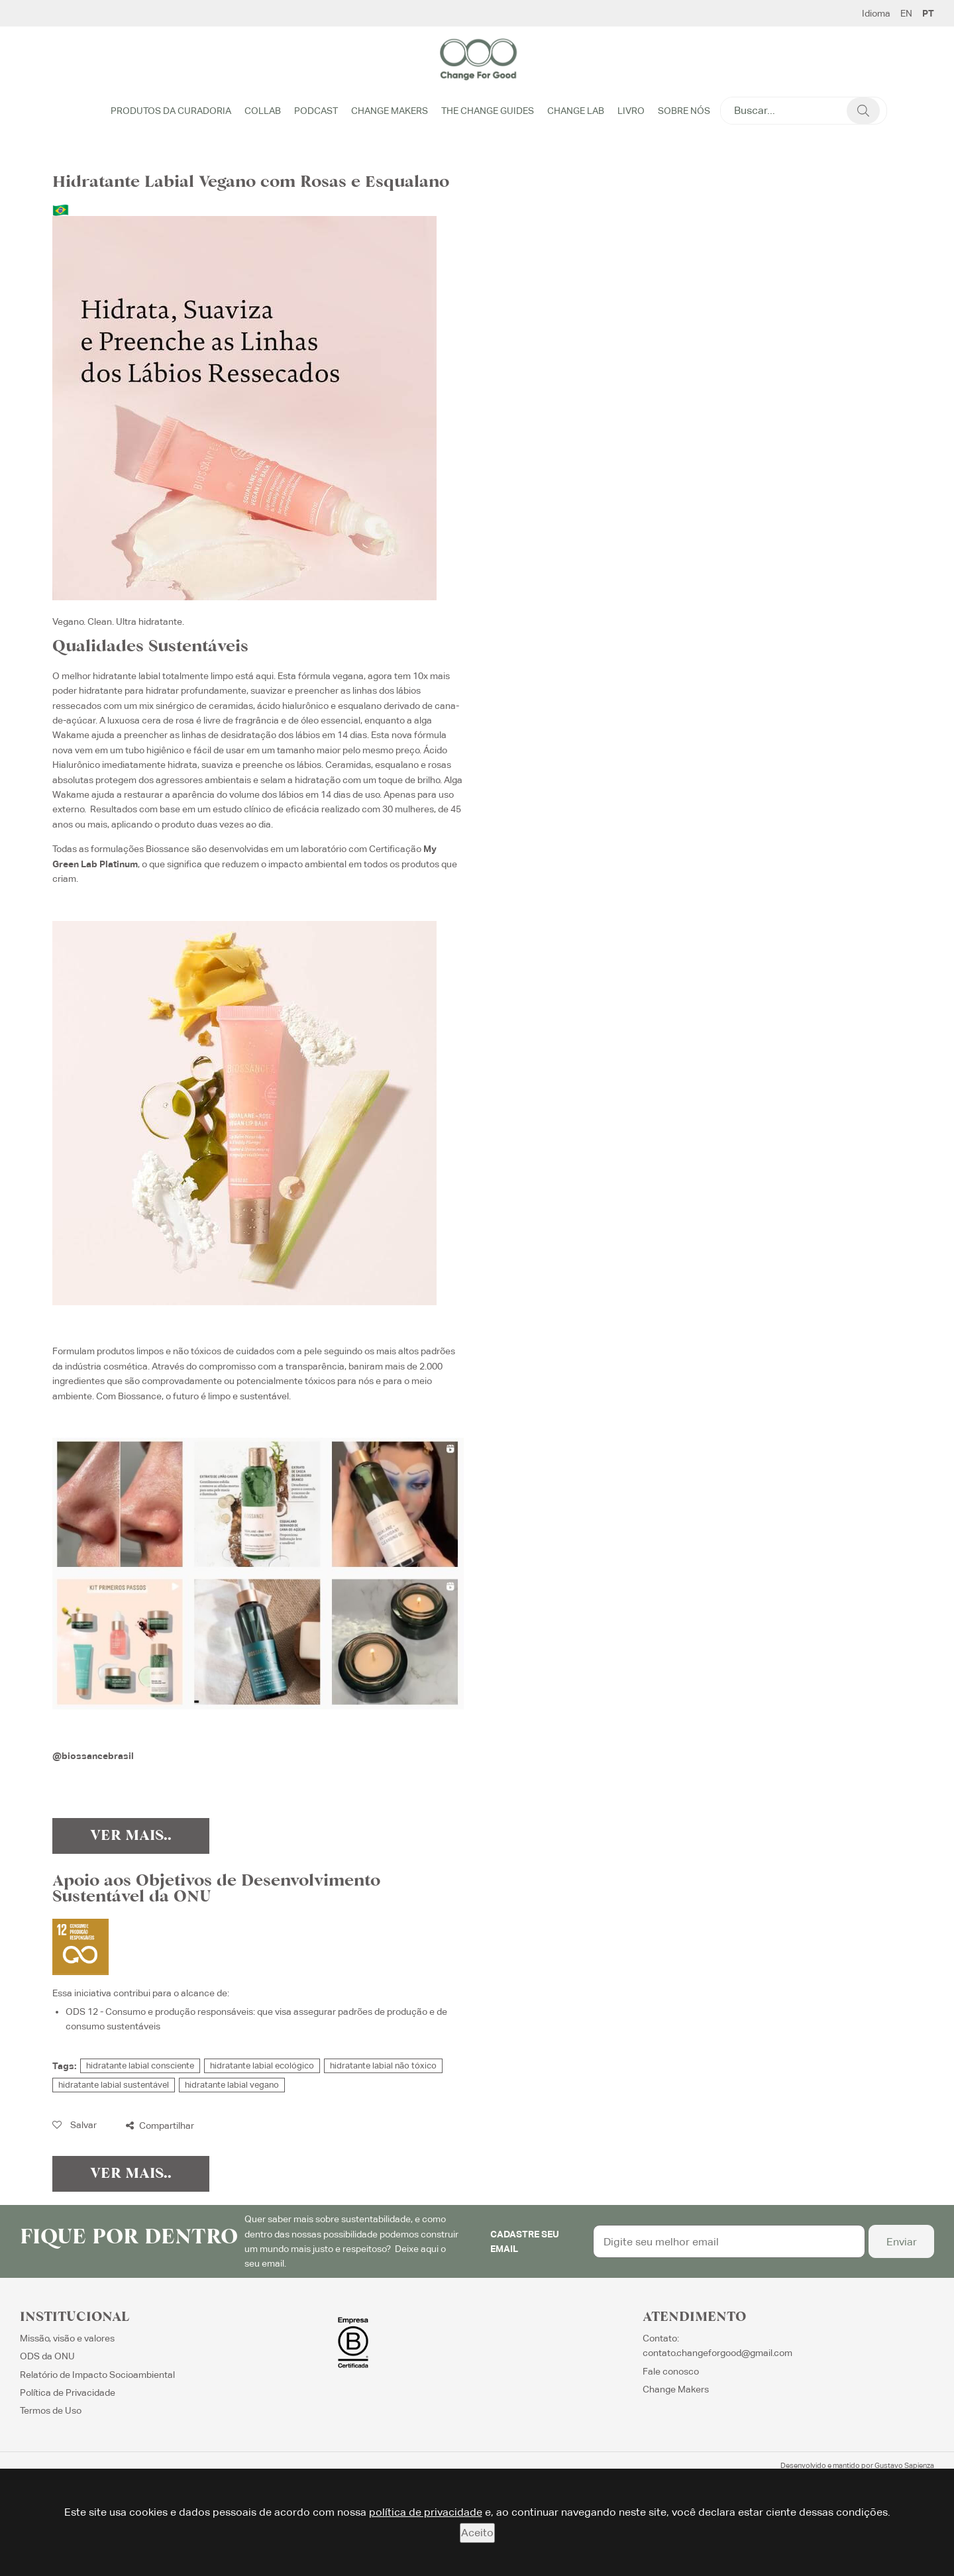 This screenshot has width=954, height=2576. What do you see at coordinates (383, 2065) in the screenshot?
I see `hidratante labial não tóxico` at bounding box center [383, 2065].